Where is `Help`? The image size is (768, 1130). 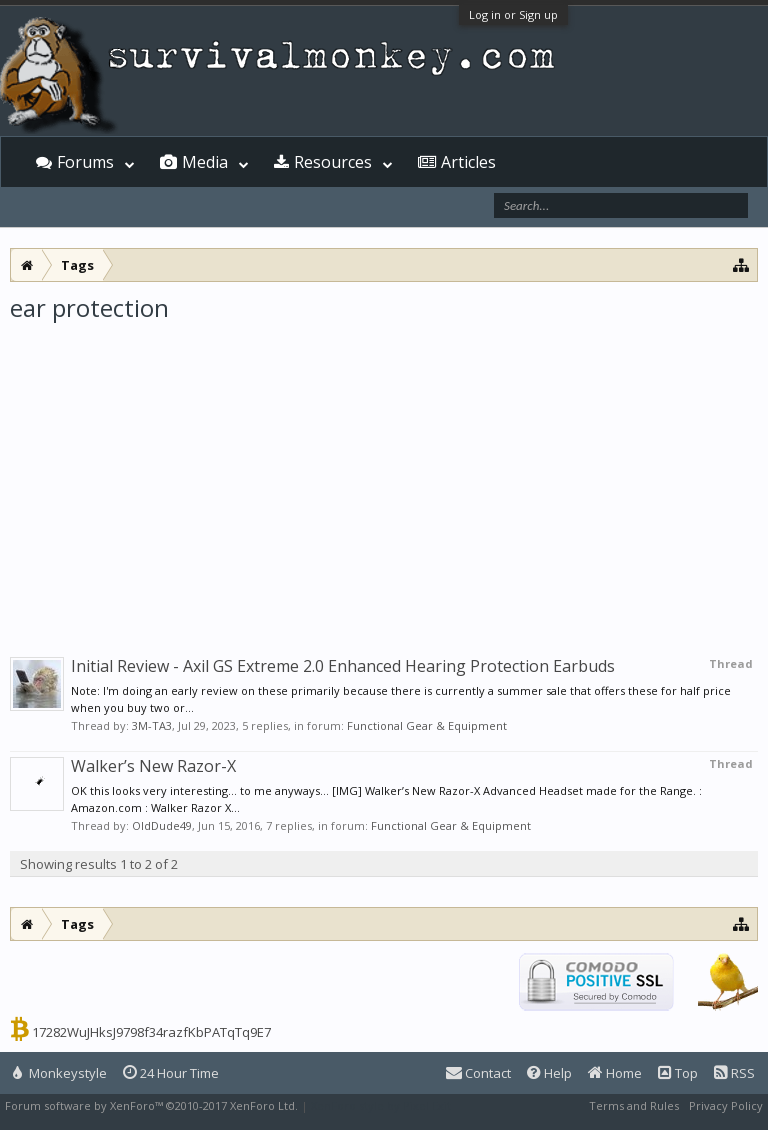 Help is located at coordinates (549, 1073).